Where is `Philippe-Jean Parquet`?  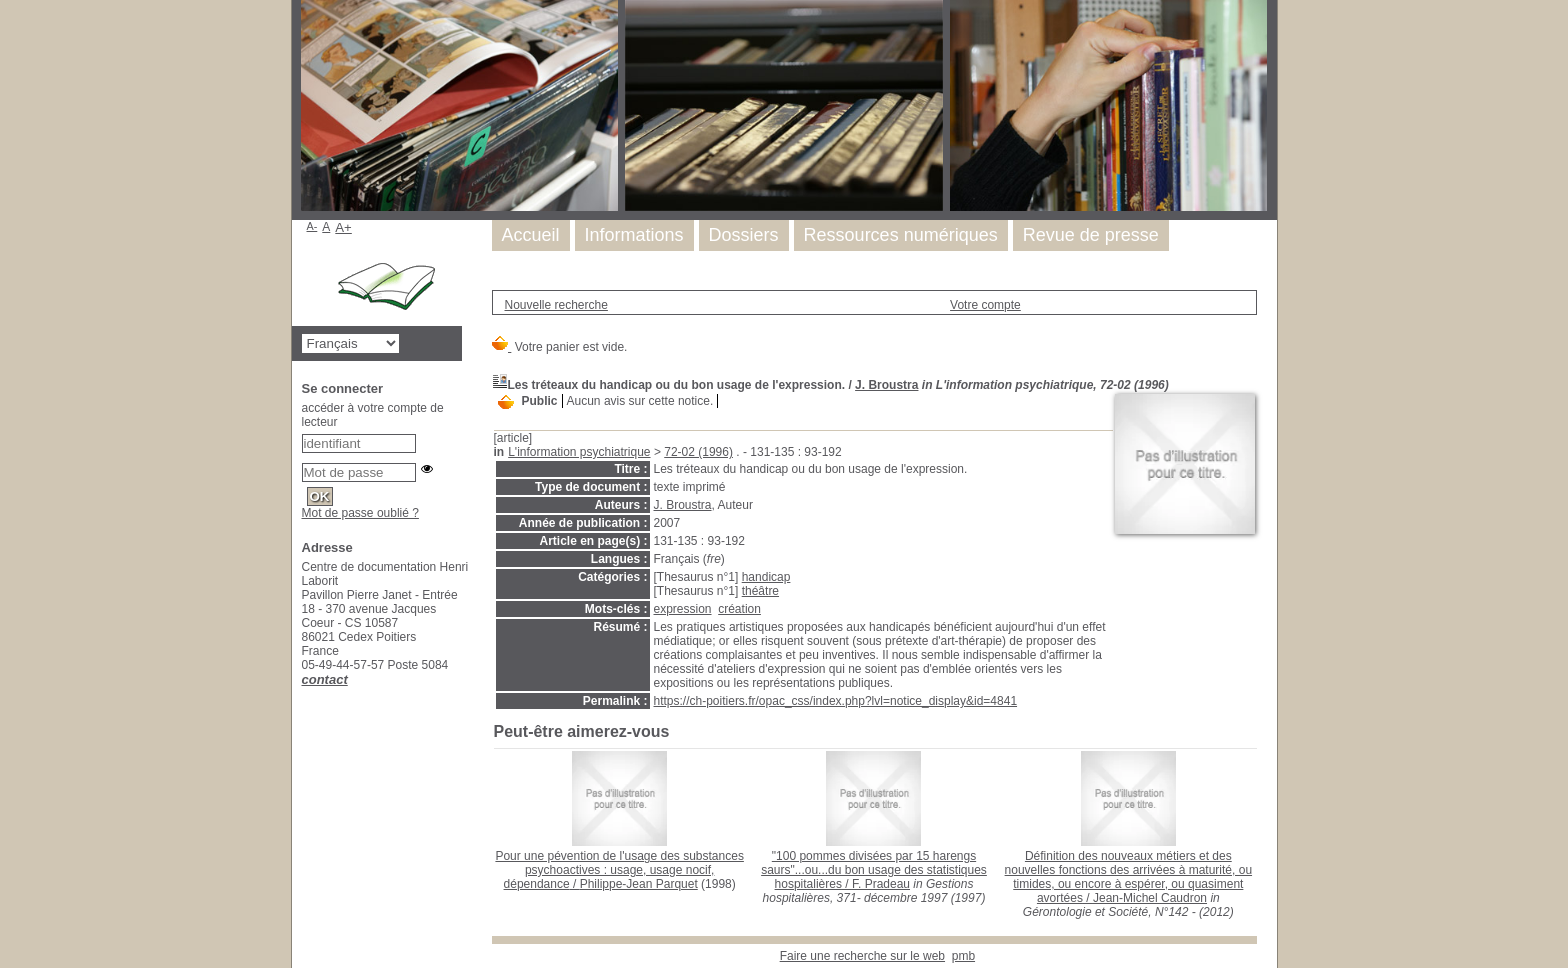 Philippe-Jean Parquet is located at coordinates (639, 884).